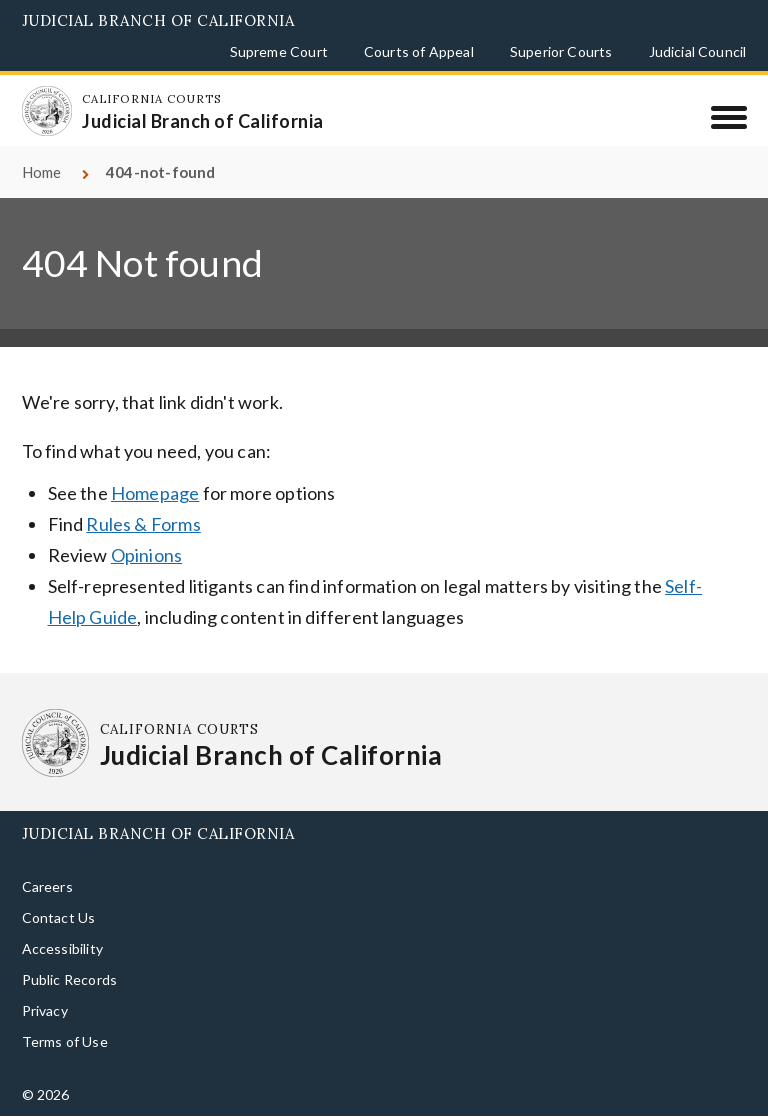  What do you see at coordinates (728, 117) in the screenshot?
I see `[Menu]` at bounding box center [728, 117].